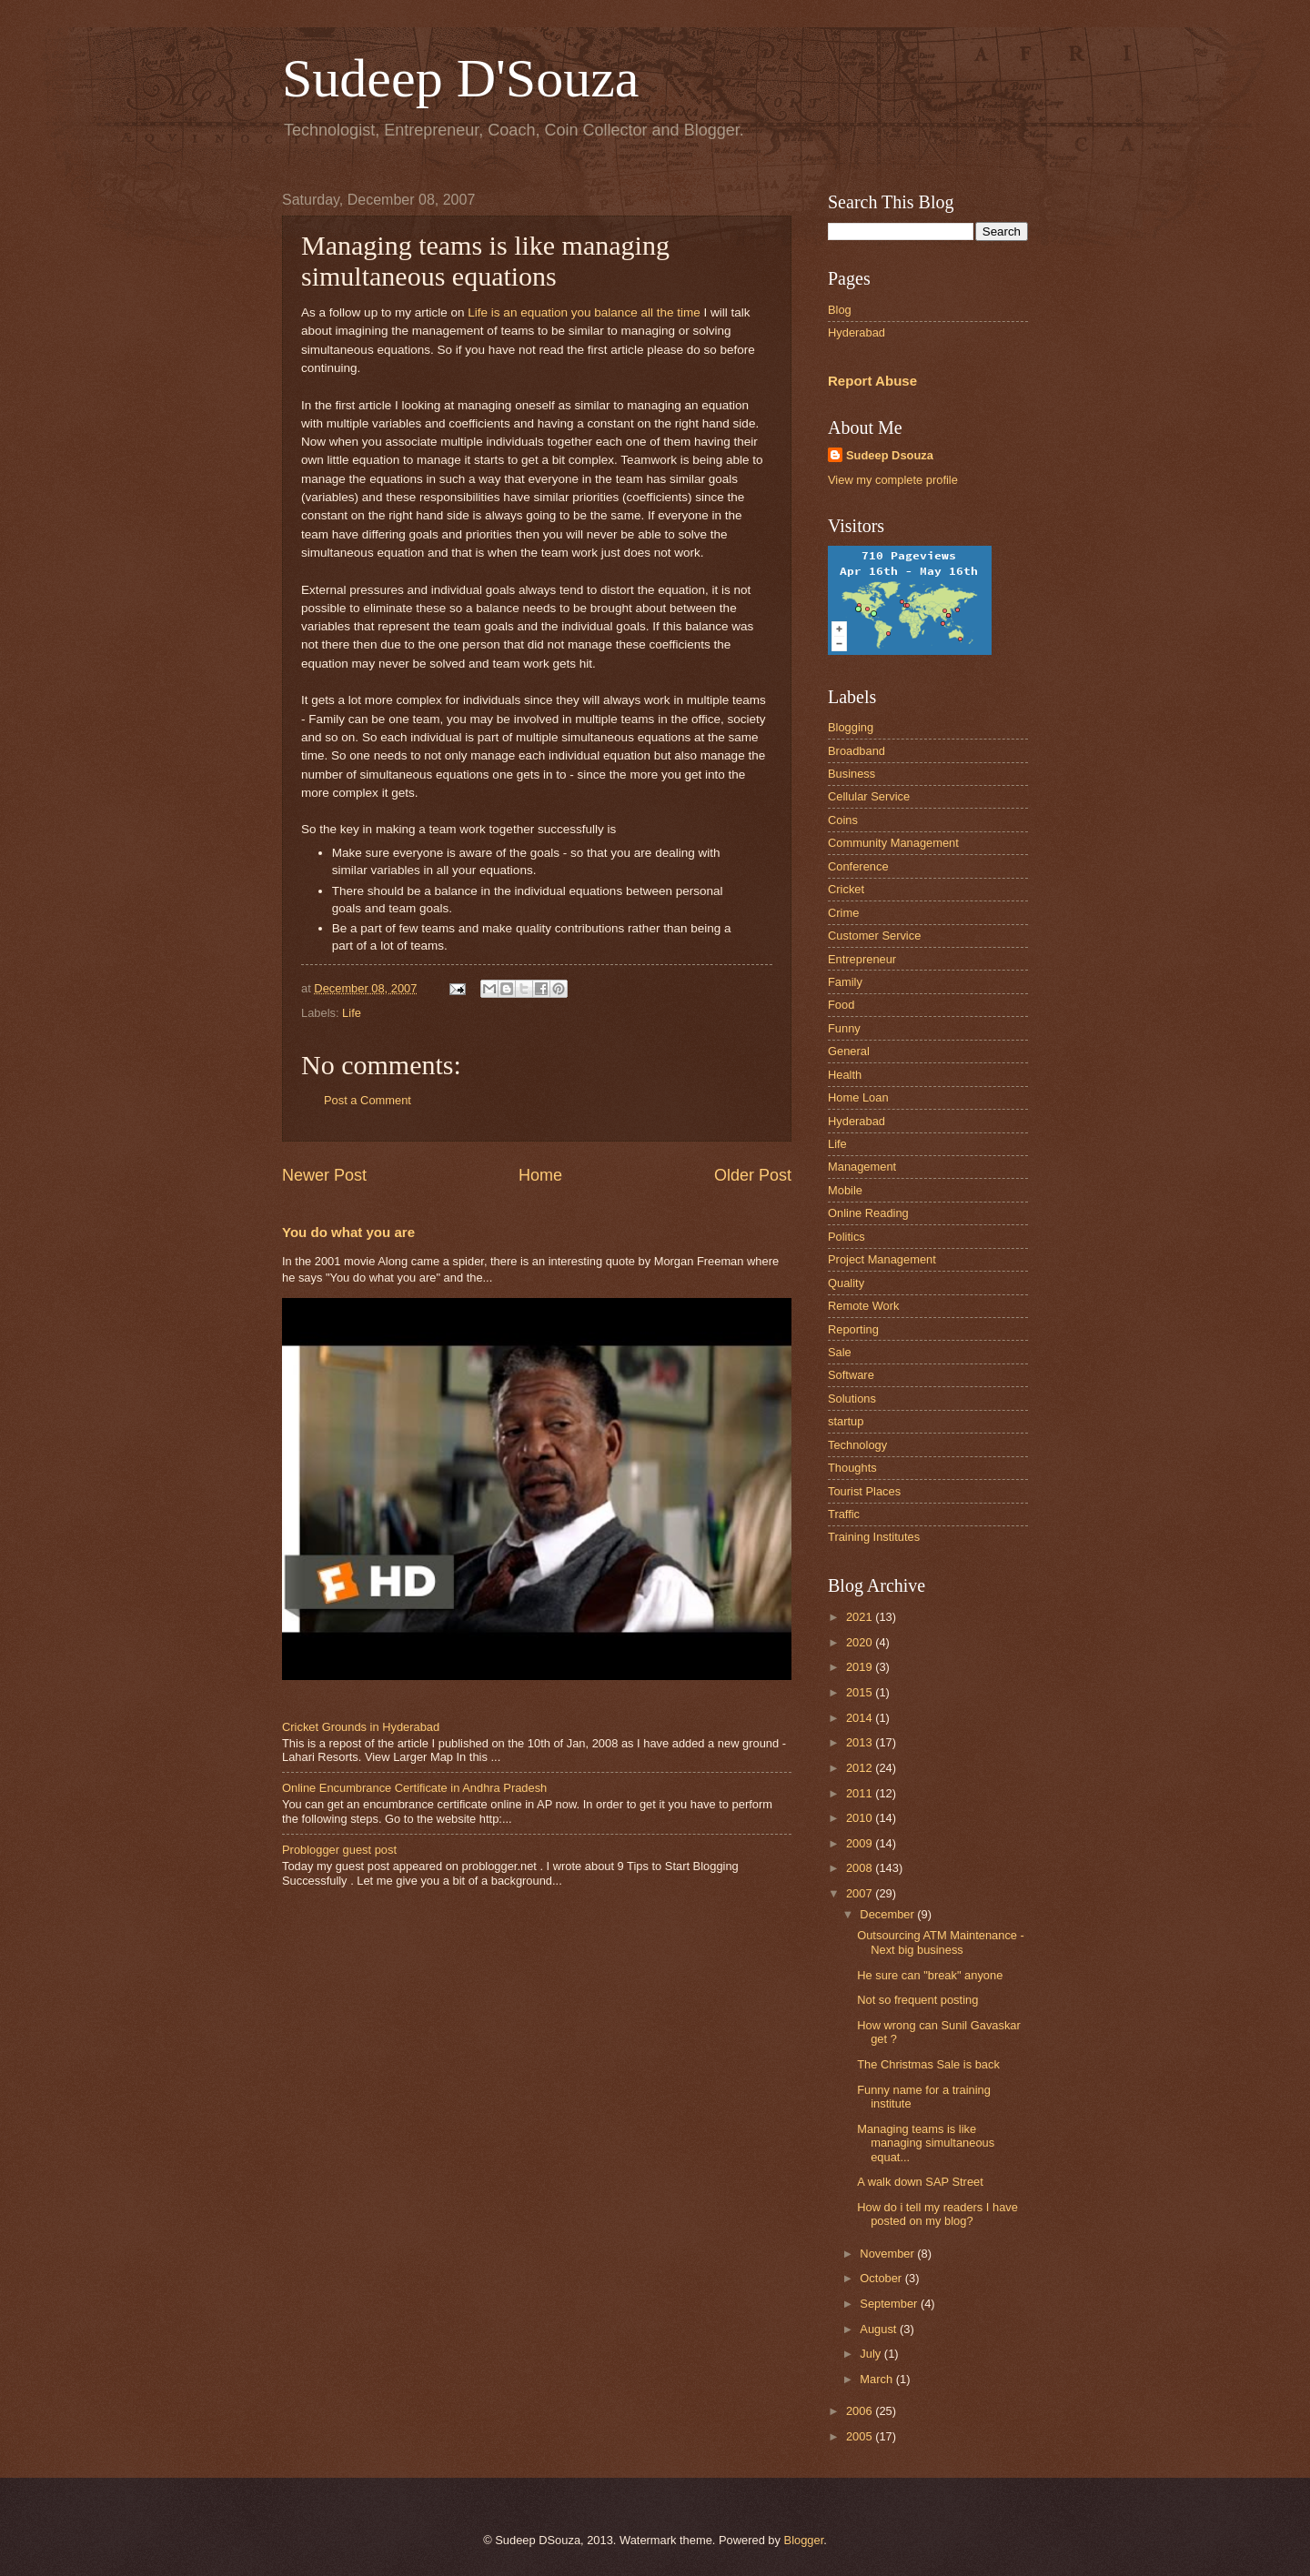 This screenshot has height=2576, width=1310. I want to click on Report Abuse, so click(872, 380).